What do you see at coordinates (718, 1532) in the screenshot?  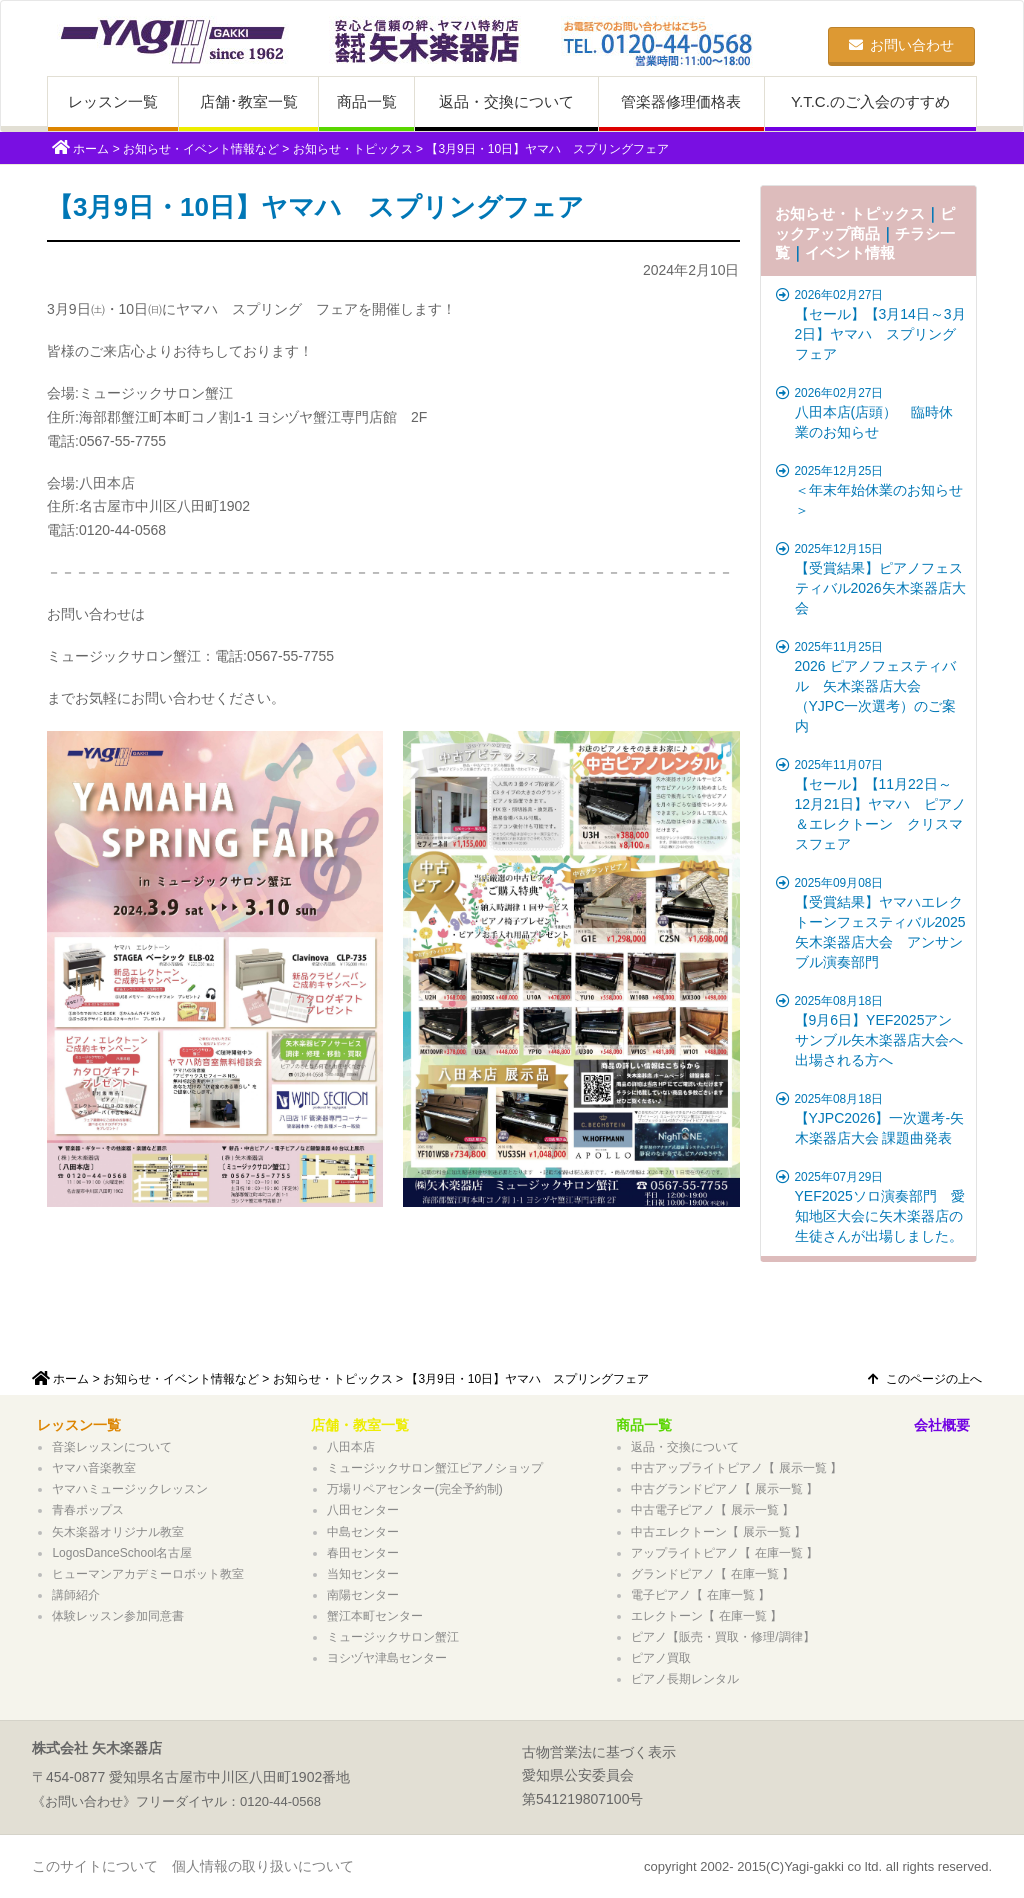 I see `中古エレクトーン【 展示一覧 】` at bounding box center [718, 1532].